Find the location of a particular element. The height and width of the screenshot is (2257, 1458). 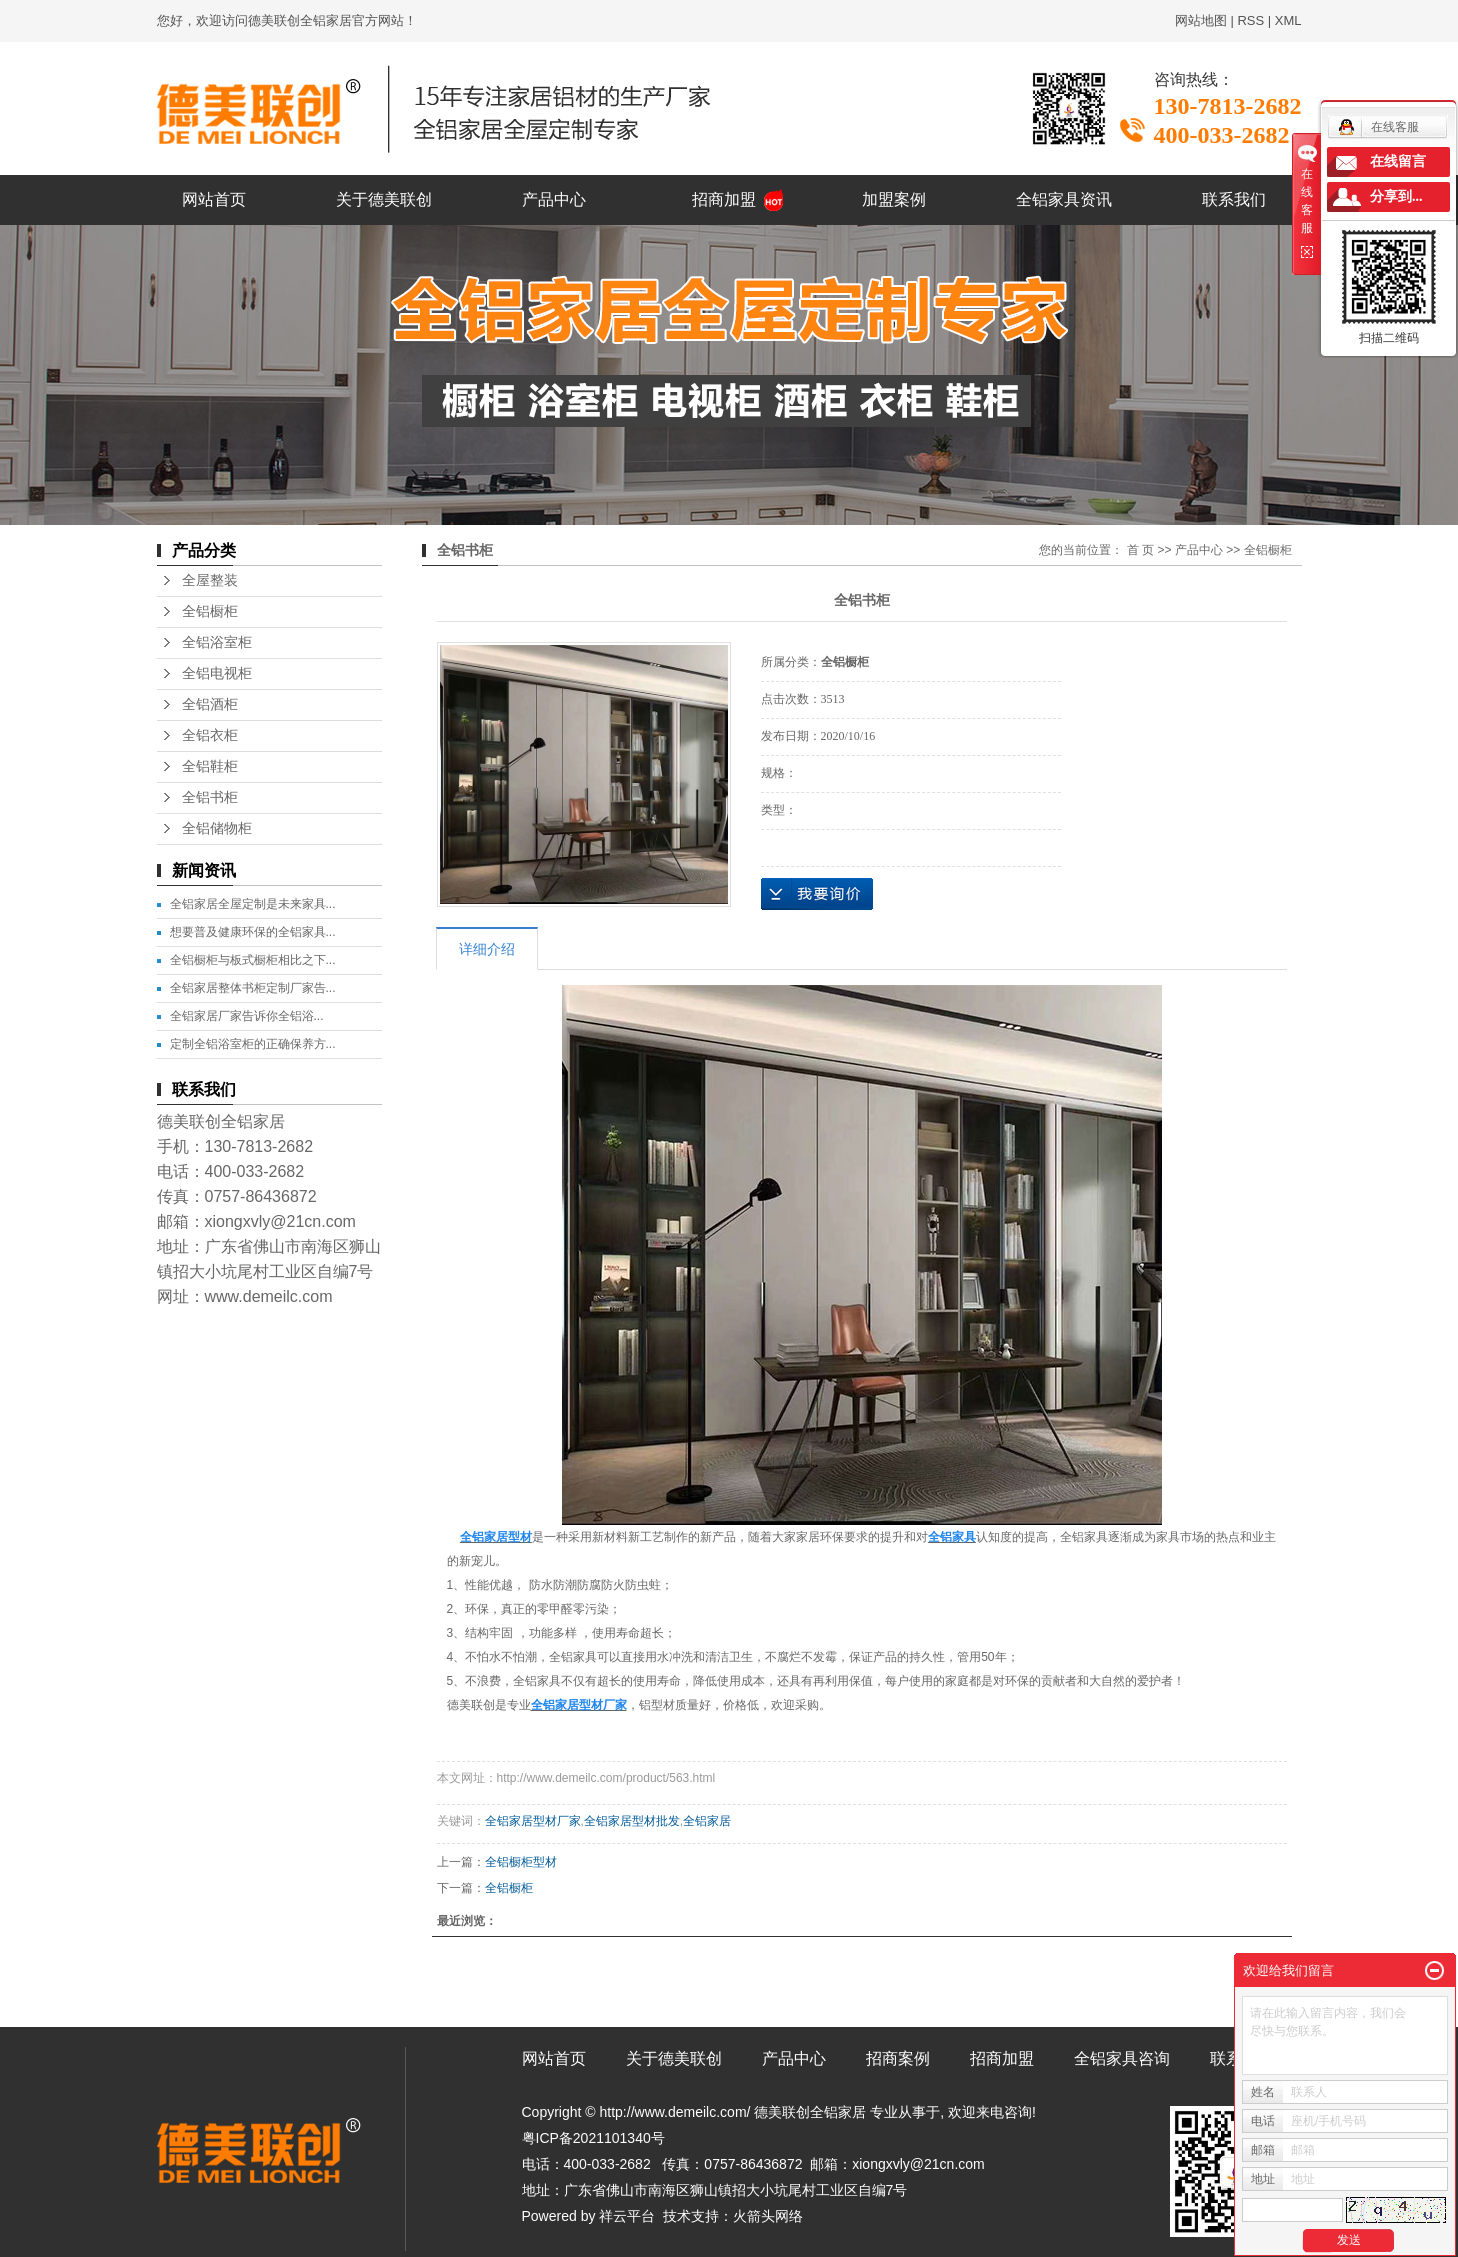

火箭头网络 is located at coordinates (768, 2216).